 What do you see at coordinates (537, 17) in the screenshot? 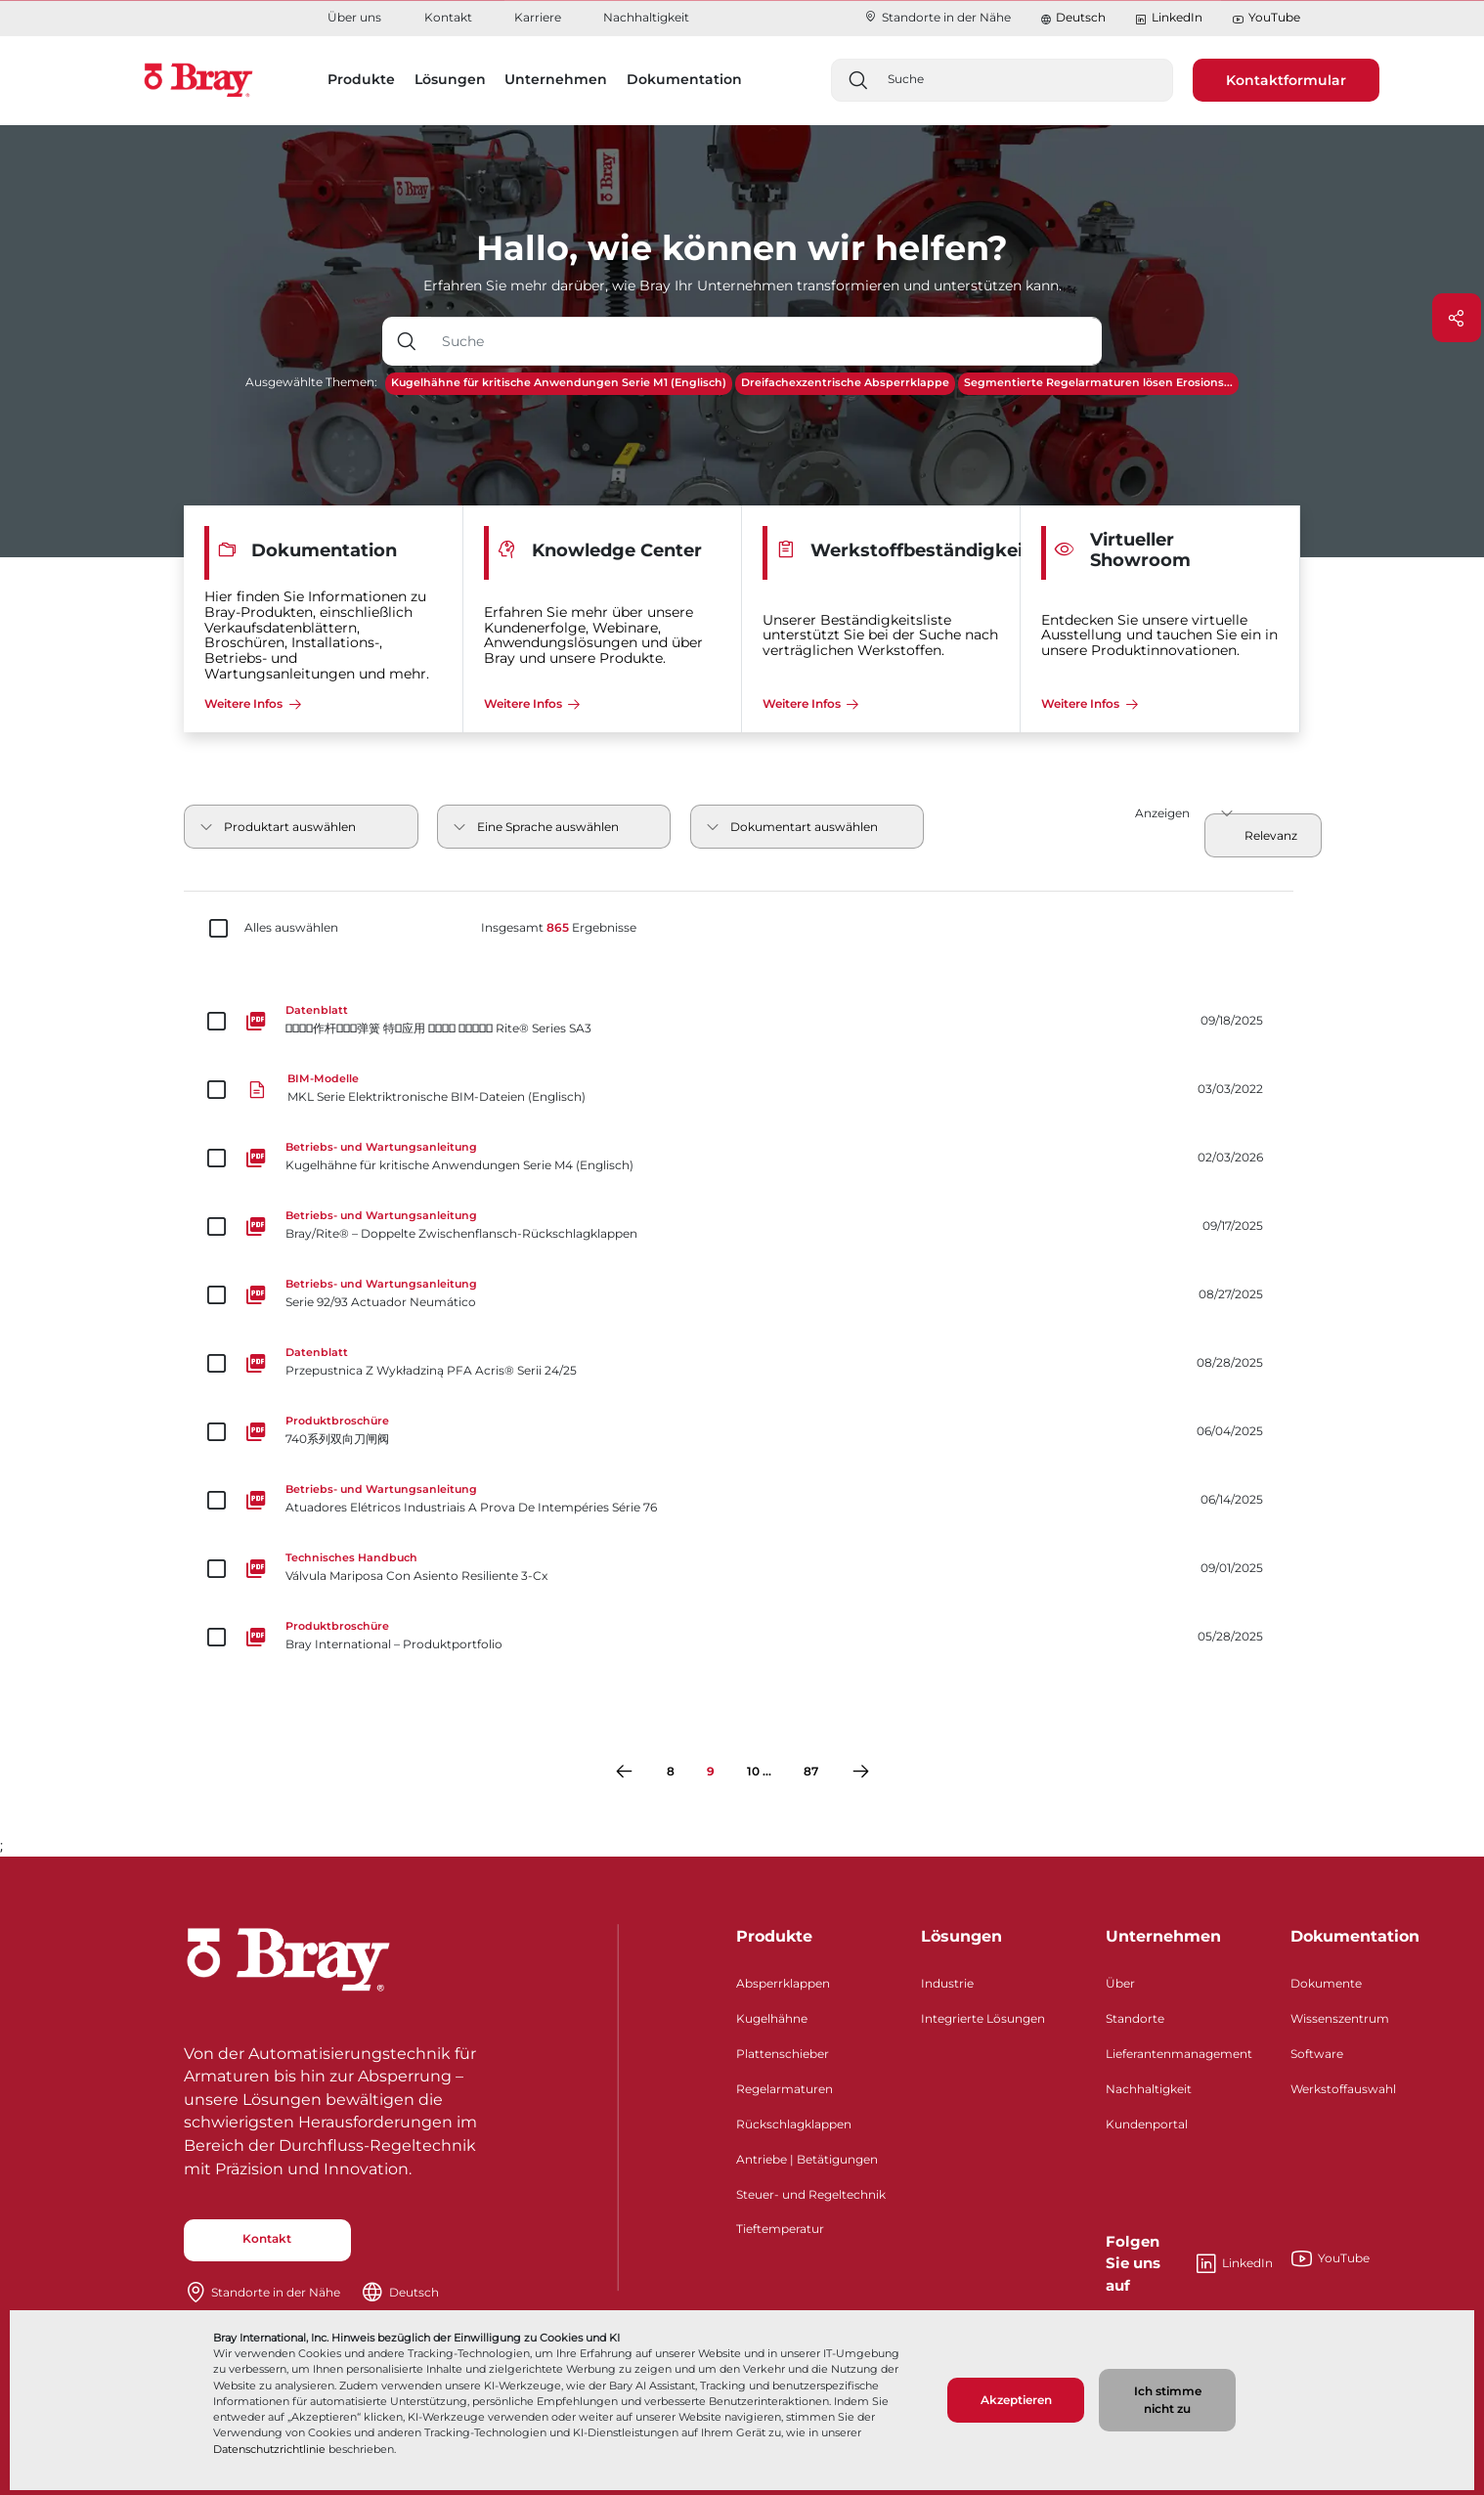
I see `Karriere` at bounding box center [537, 17].